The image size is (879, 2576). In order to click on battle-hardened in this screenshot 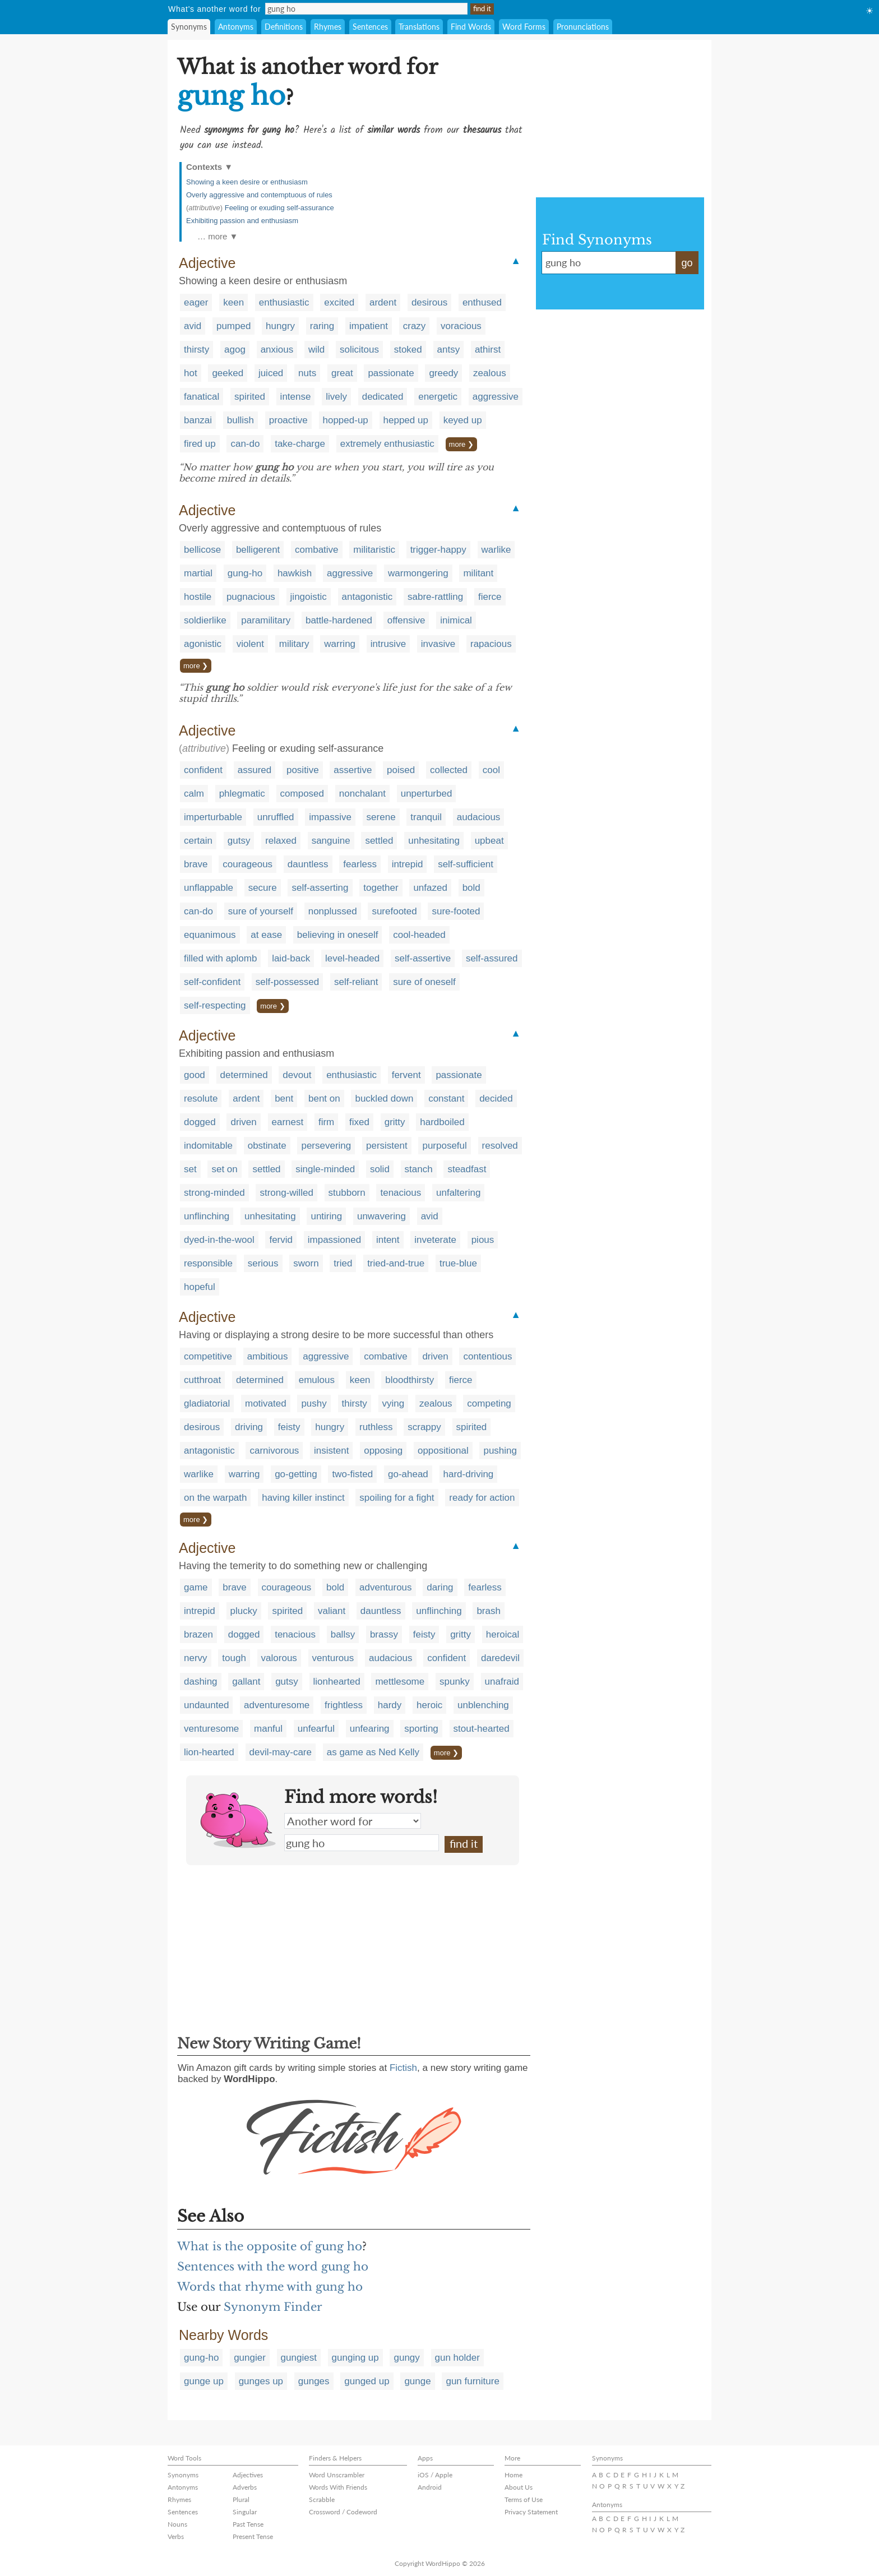, I will do `click(339, 620)`.